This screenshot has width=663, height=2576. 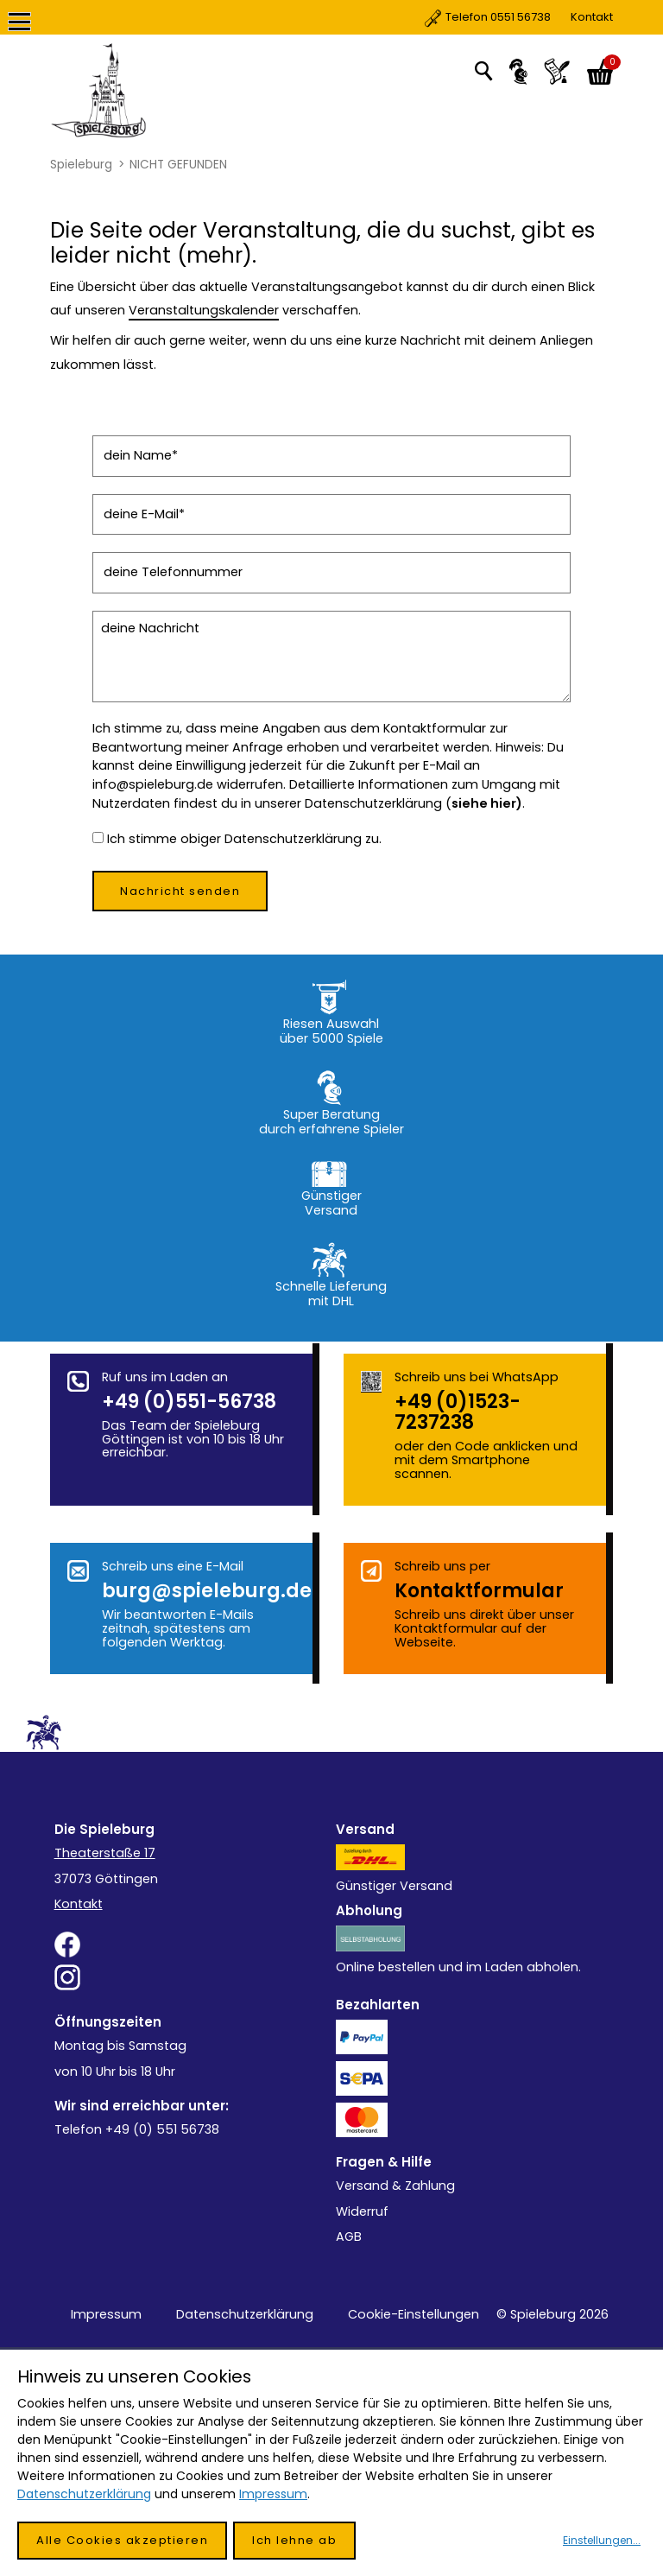 What do you see at coordinates (395, 2185) in the screenshot?
I see `Versand & Zahlung` at bounding box center [395, 2185].